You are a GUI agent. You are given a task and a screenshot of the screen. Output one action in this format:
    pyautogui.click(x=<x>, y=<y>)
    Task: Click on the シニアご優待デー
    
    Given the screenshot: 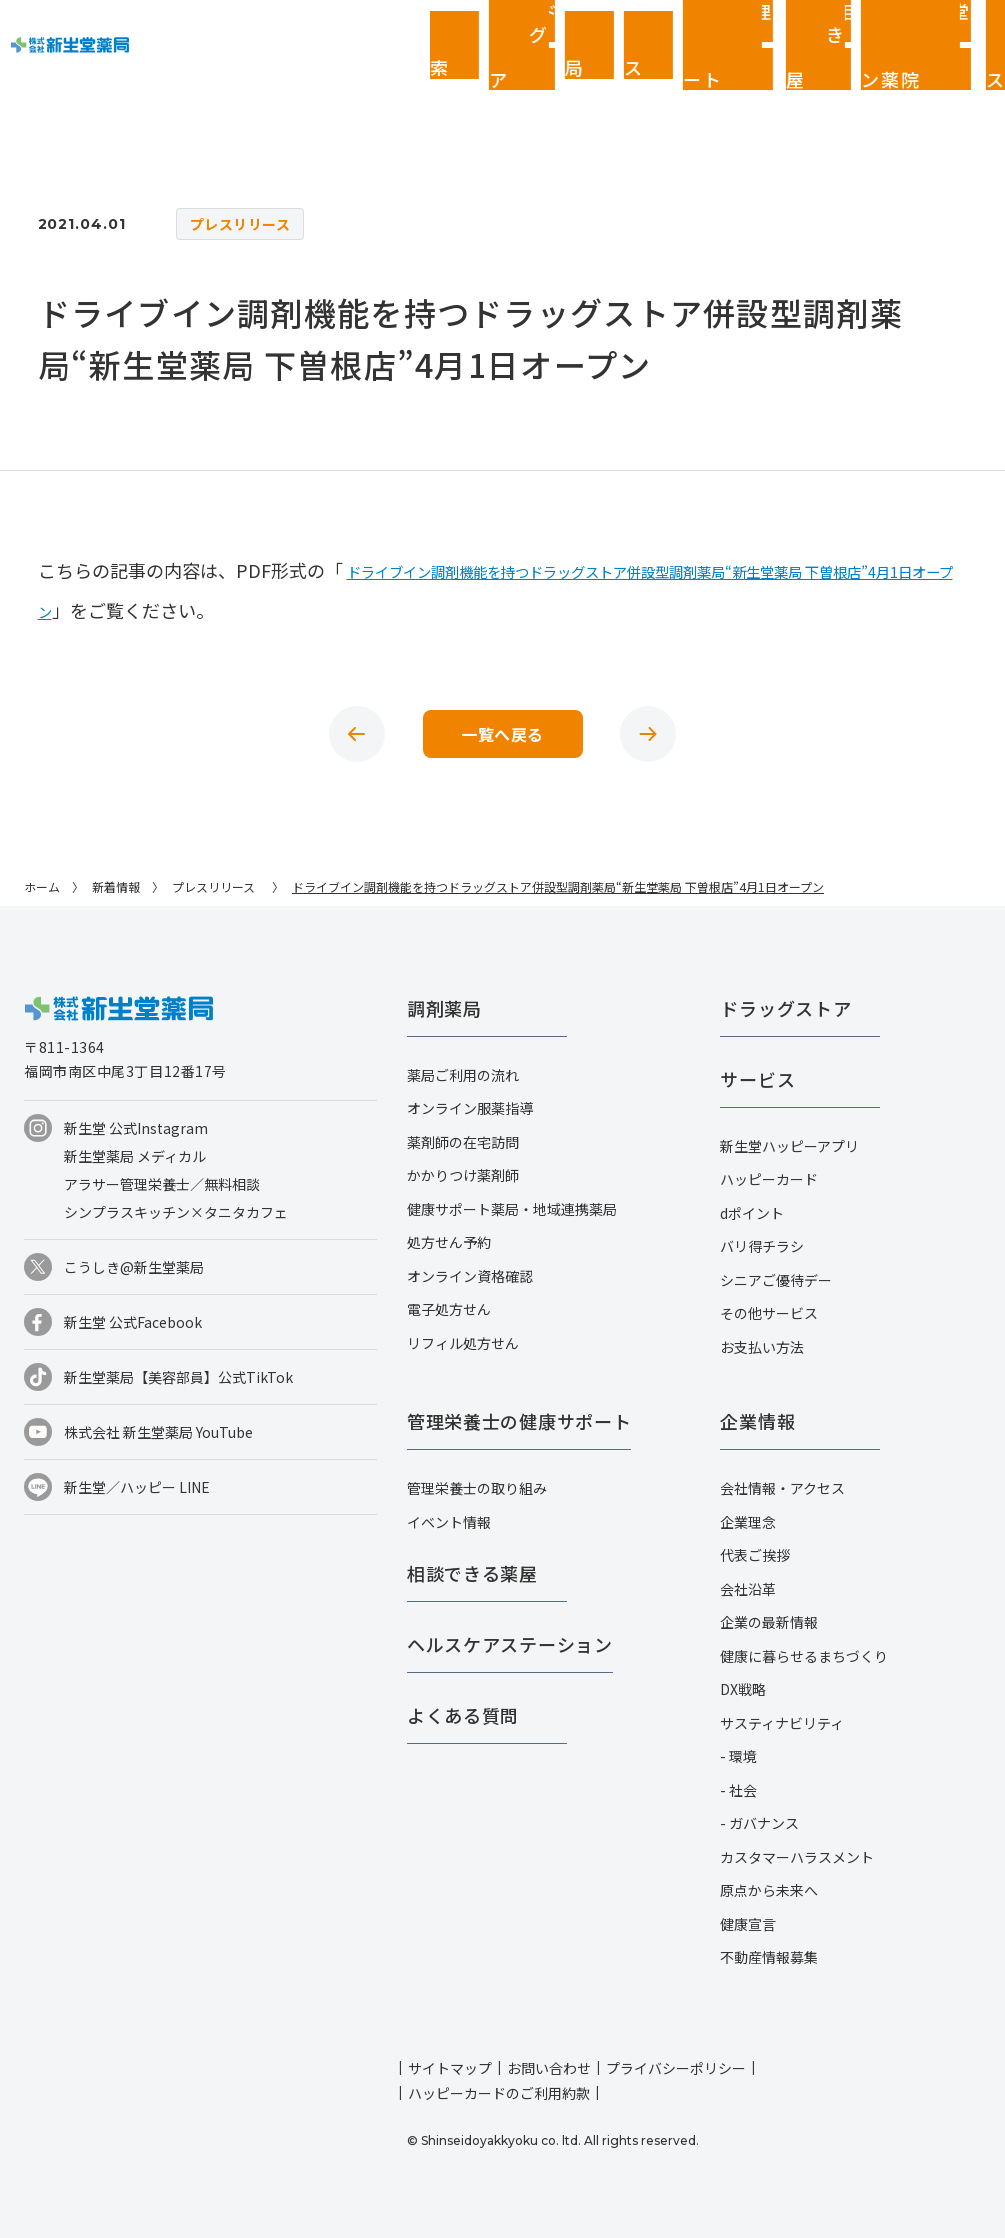 What is the action you would take?
    pyautogui.click(x=776, y=1280)
    